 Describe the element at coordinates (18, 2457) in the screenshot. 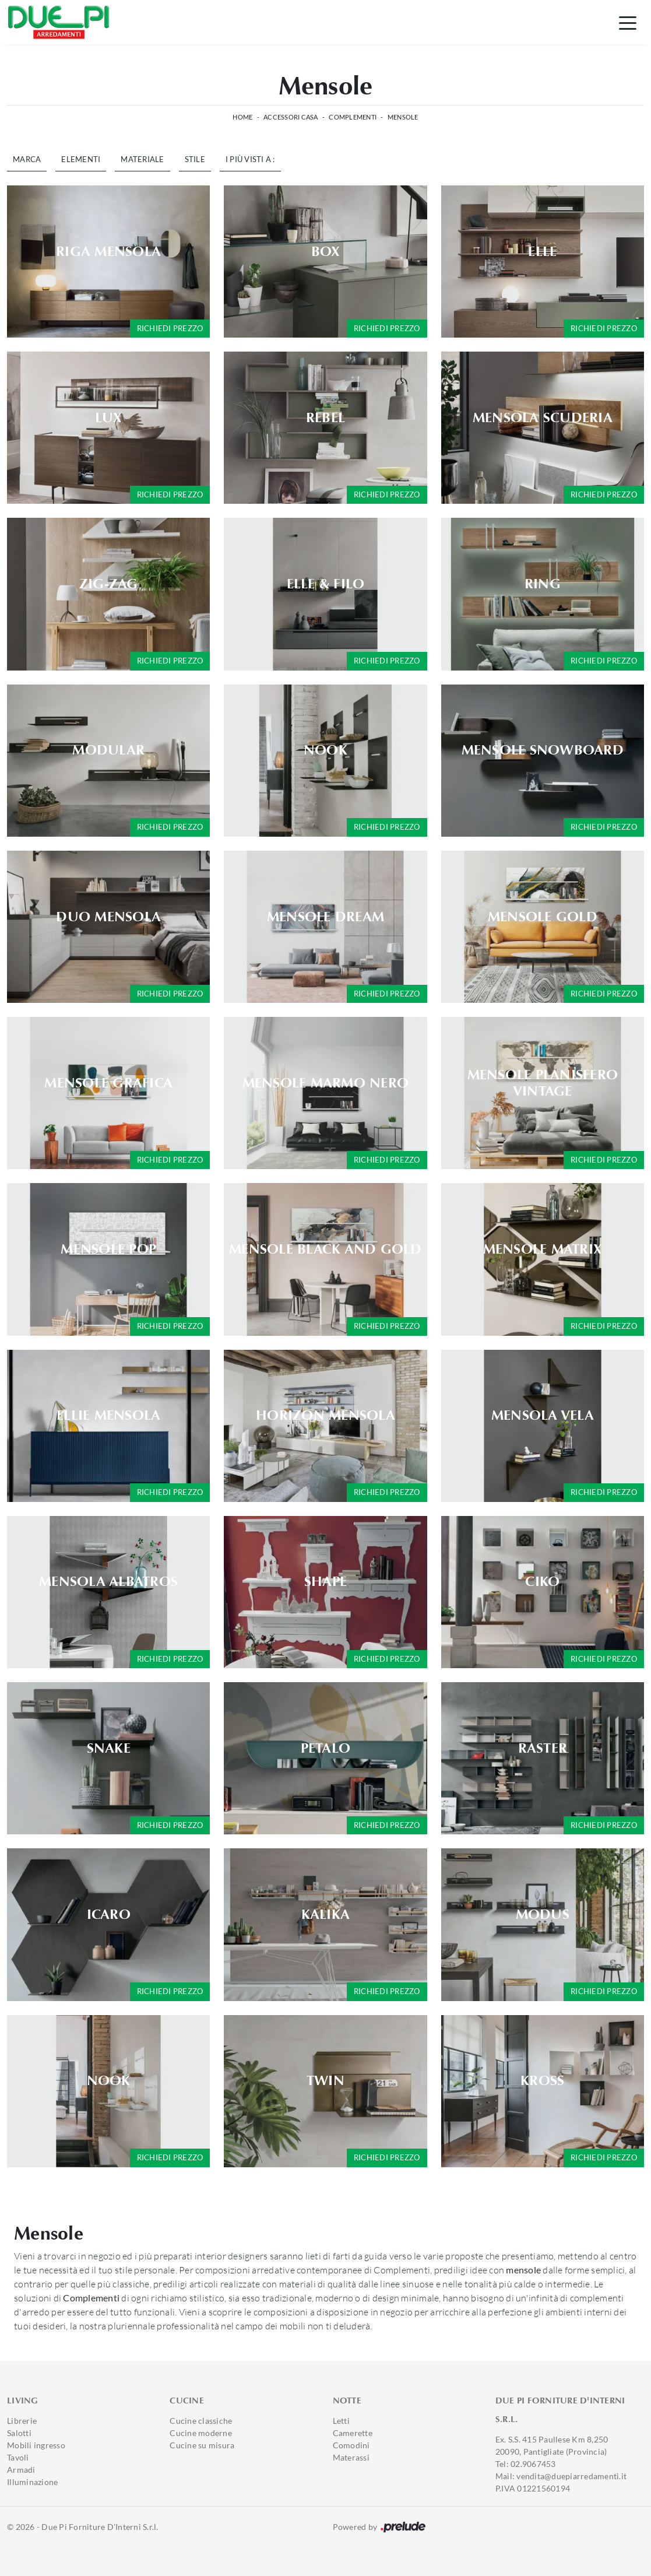

I see `Tavoli` at that location.